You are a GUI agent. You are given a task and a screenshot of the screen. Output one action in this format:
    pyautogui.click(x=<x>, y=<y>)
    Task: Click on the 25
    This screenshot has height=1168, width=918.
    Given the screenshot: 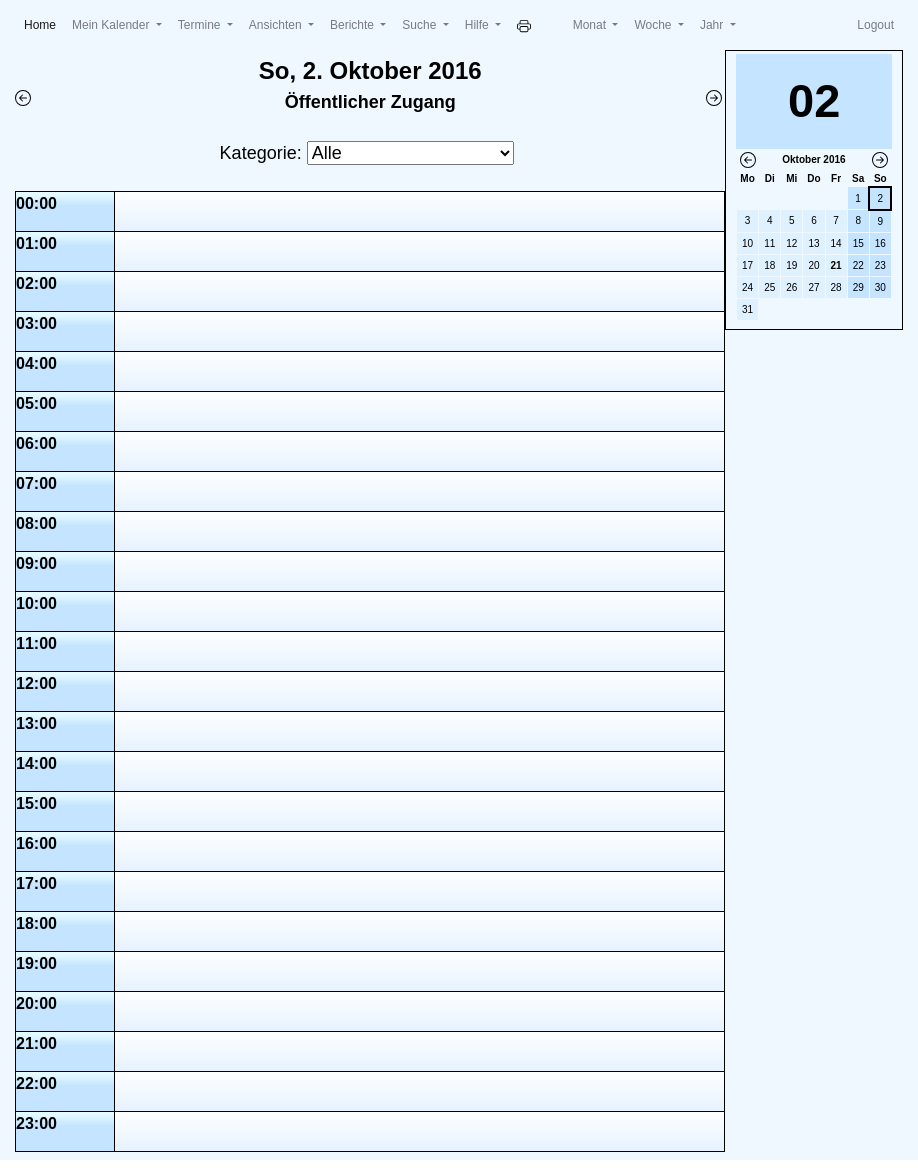 What is the action you would take?
    pyautogui.click(x=769, y=287)
    